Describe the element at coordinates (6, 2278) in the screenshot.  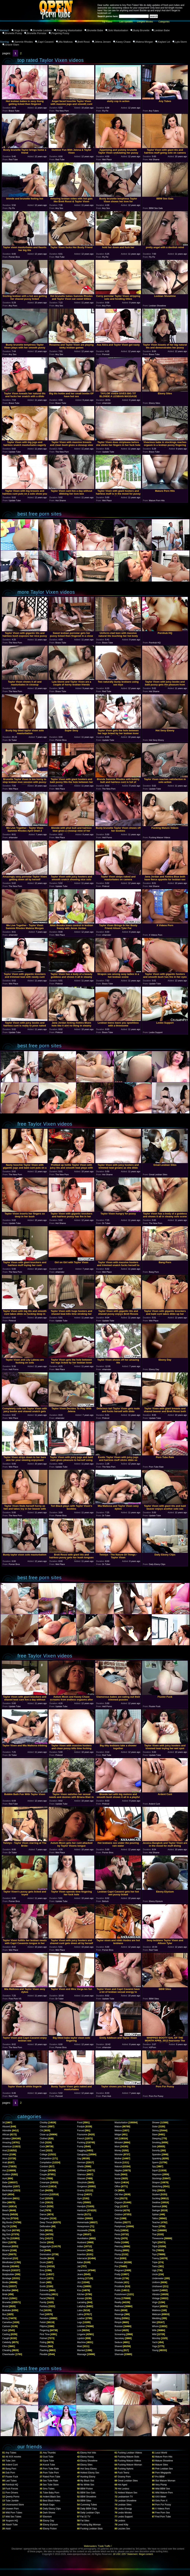
I see `Bondage` at that location.